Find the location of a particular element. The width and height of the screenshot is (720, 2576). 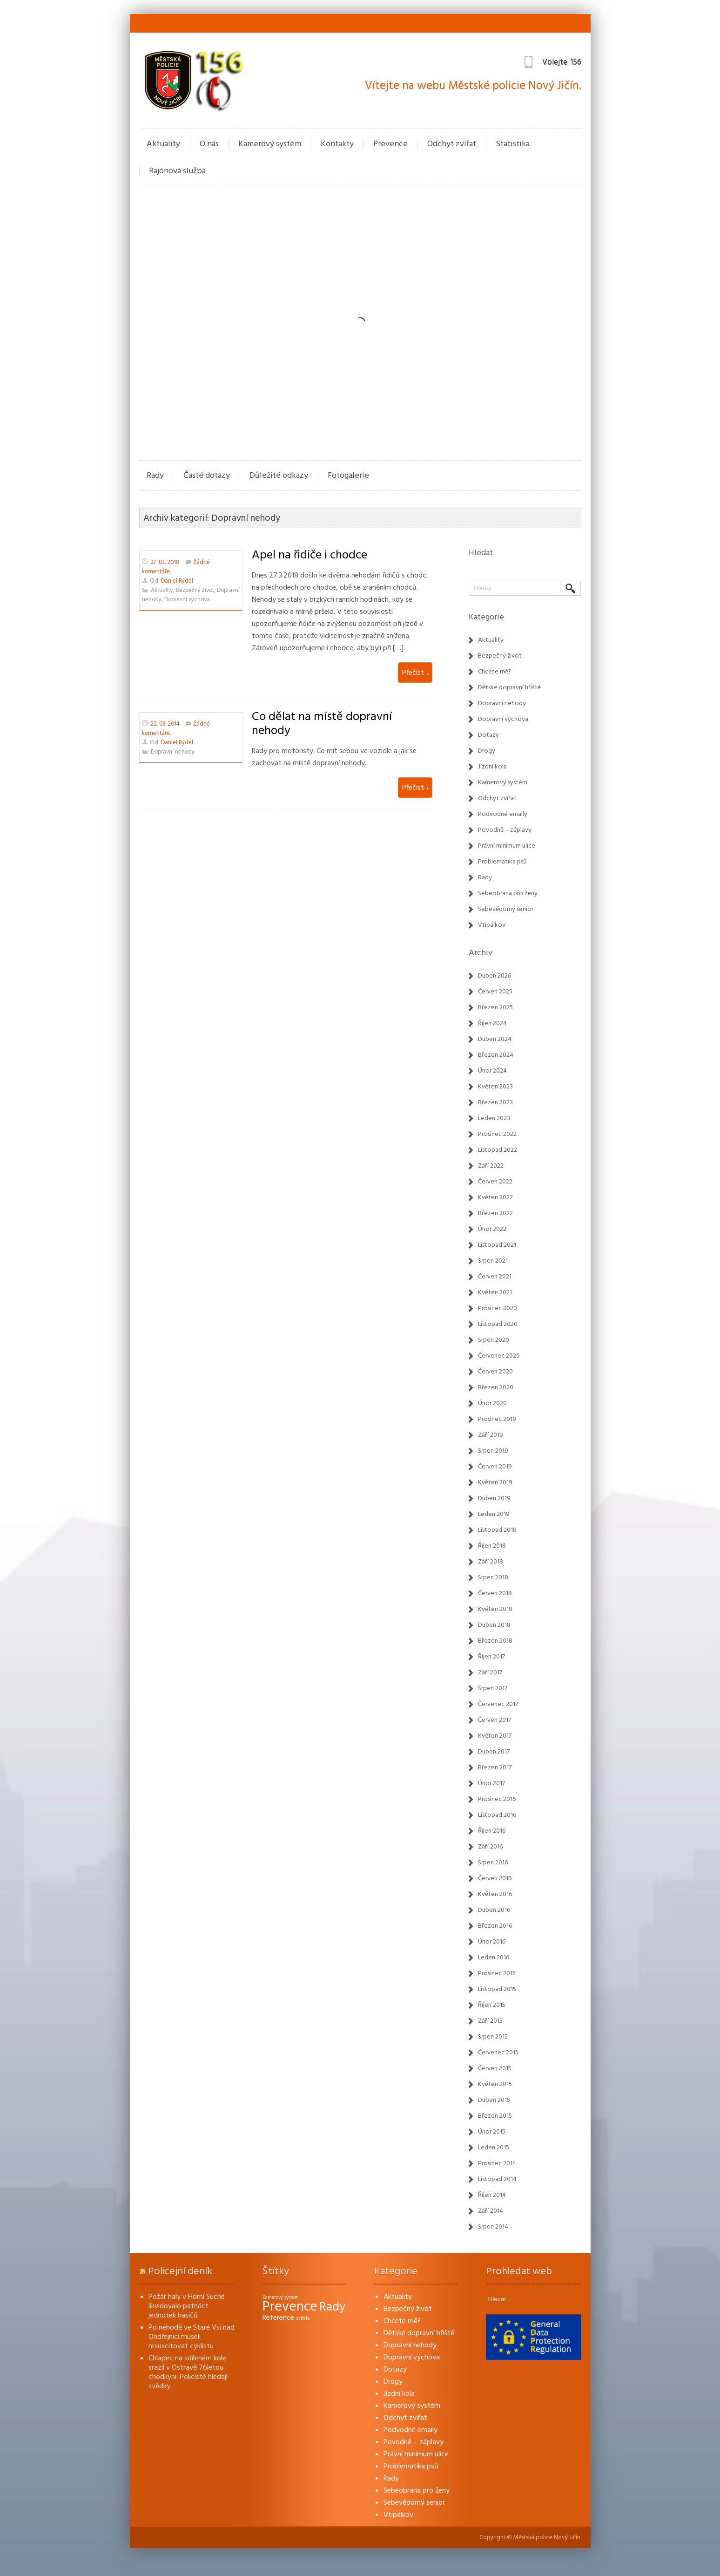

Co dělat na místě dopravní nehody is located at coordinates (322, 723).